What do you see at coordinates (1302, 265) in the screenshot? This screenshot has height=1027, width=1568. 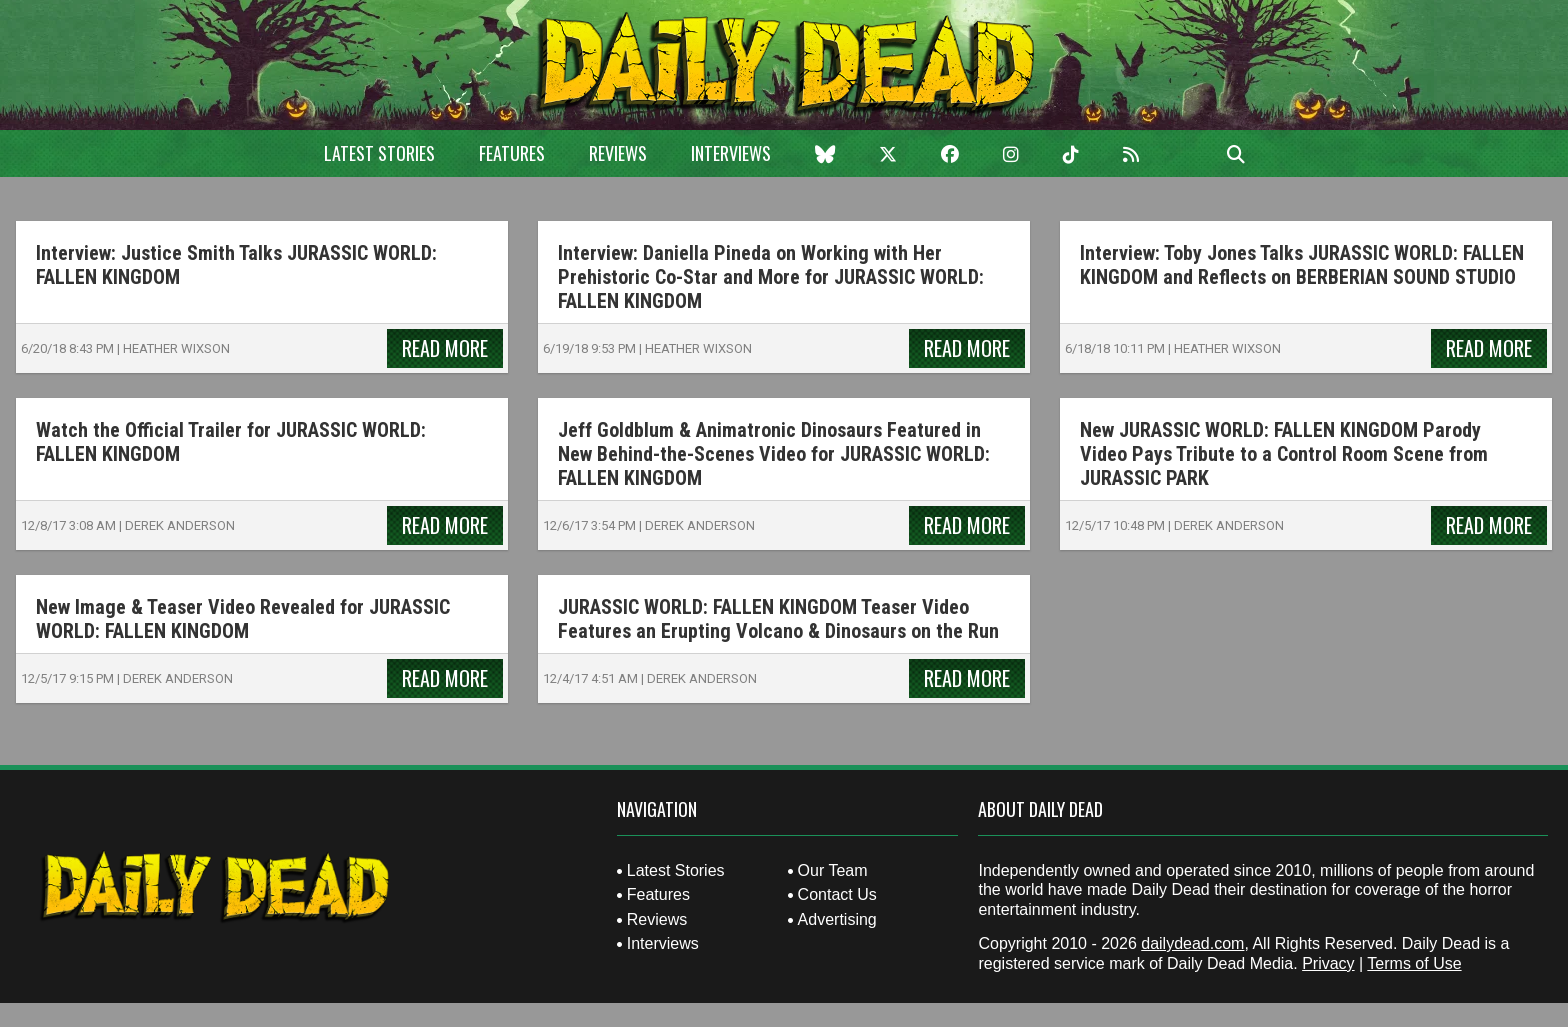 I see `Interview: Toby Jones Talks JURASSIC WORLD: FALLEN KINGDOM and Reflects on BERBERIAN SOUND STUDIO` at bounding box center [1302, 265].